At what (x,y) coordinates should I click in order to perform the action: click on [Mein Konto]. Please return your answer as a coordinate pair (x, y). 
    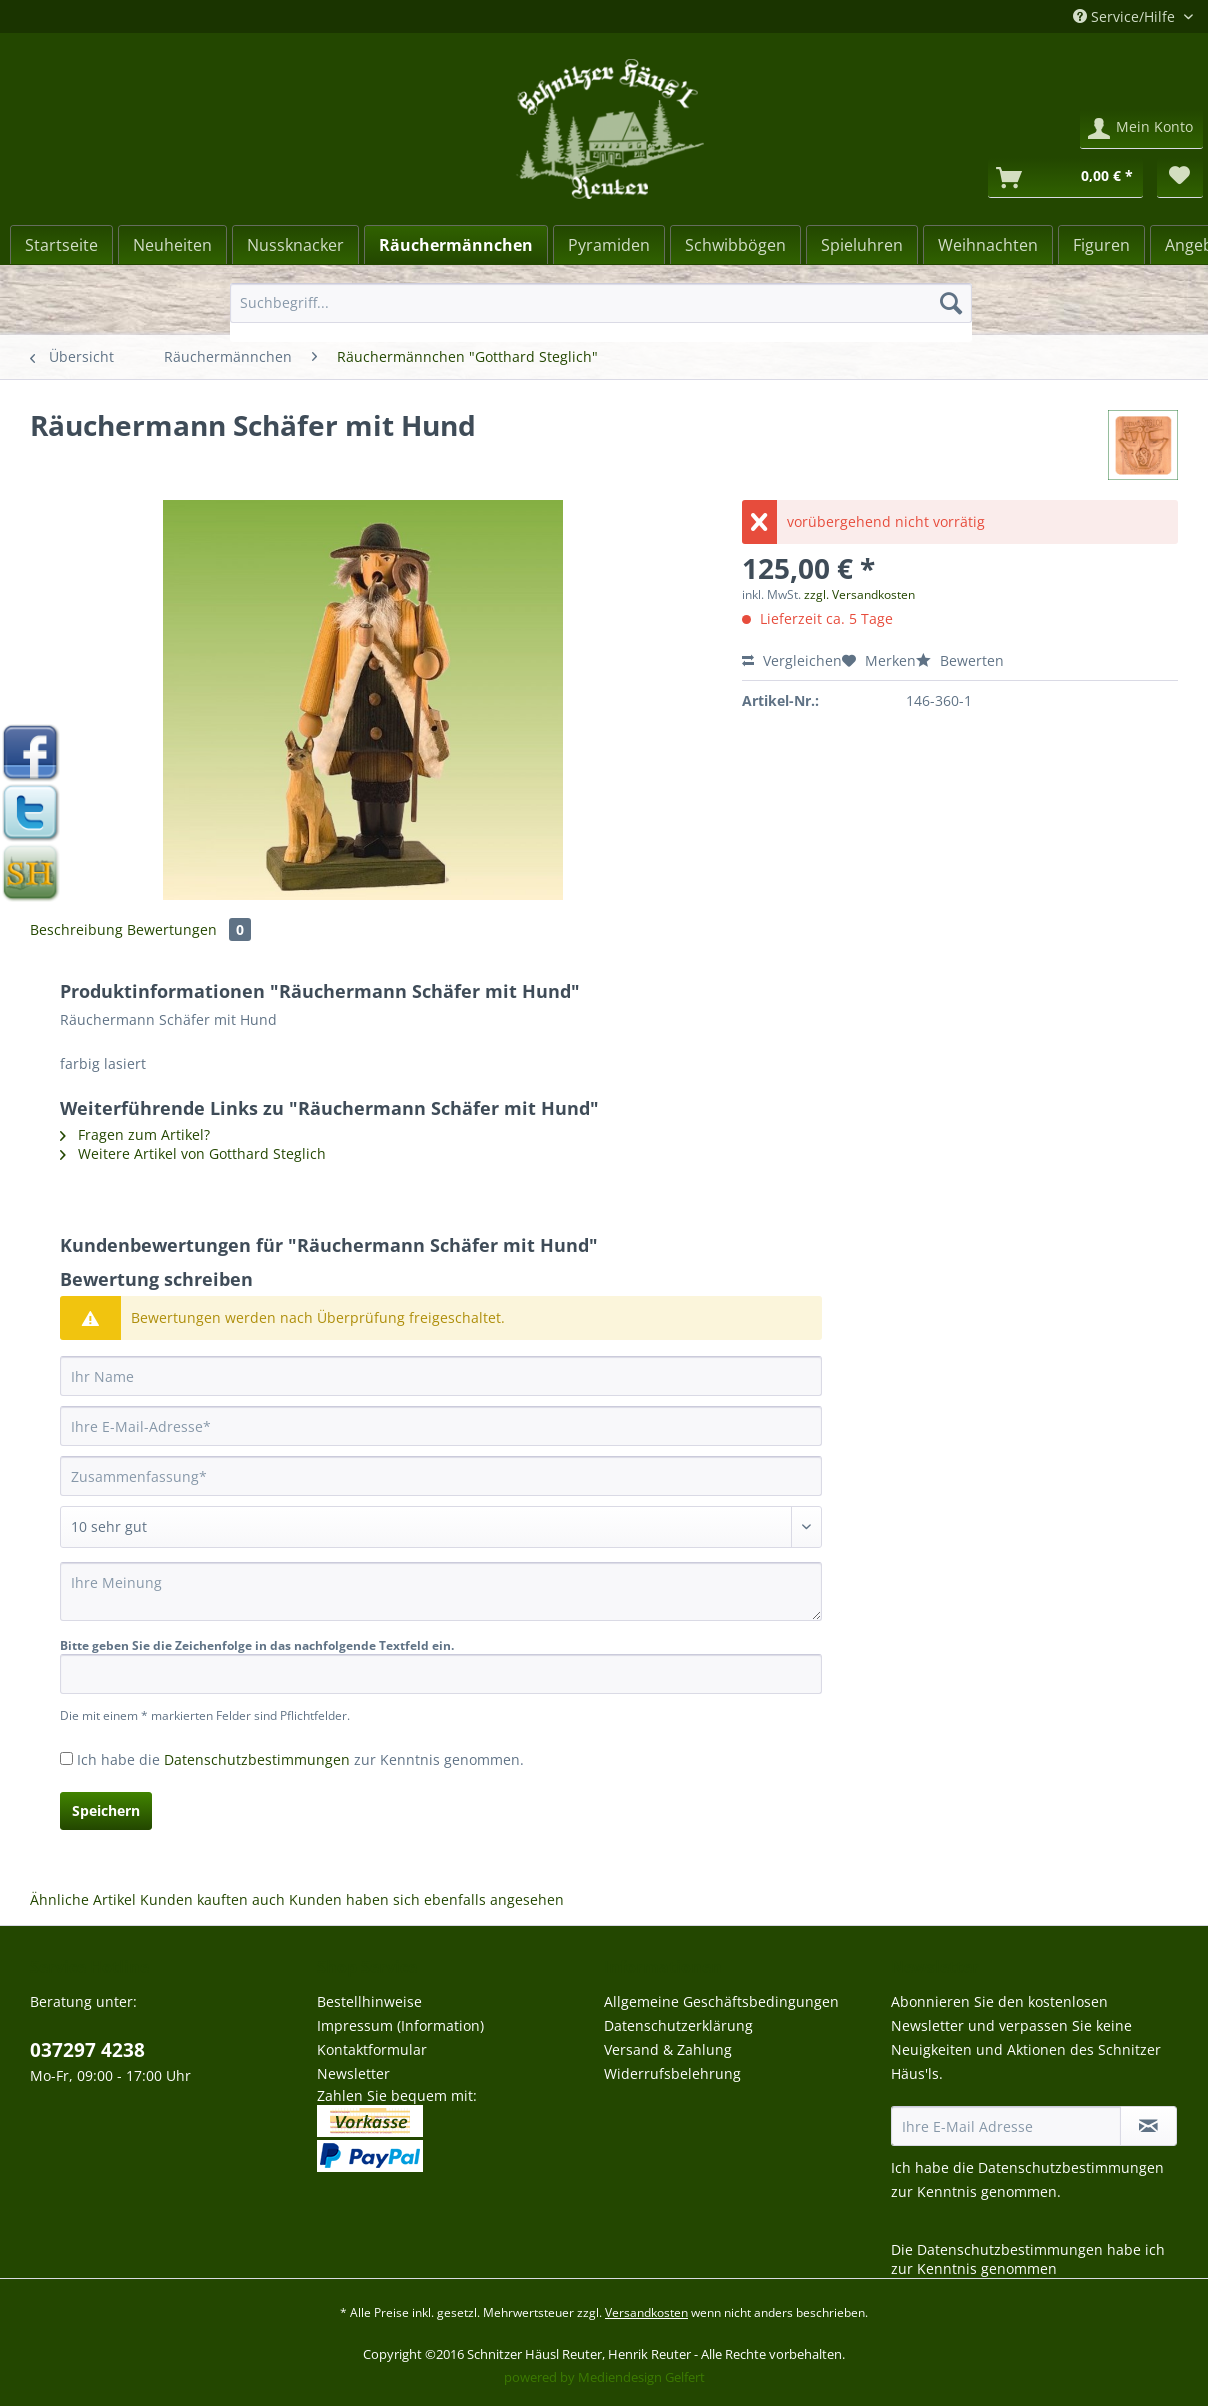
    Looking at the image, I should click on (1141, 129).